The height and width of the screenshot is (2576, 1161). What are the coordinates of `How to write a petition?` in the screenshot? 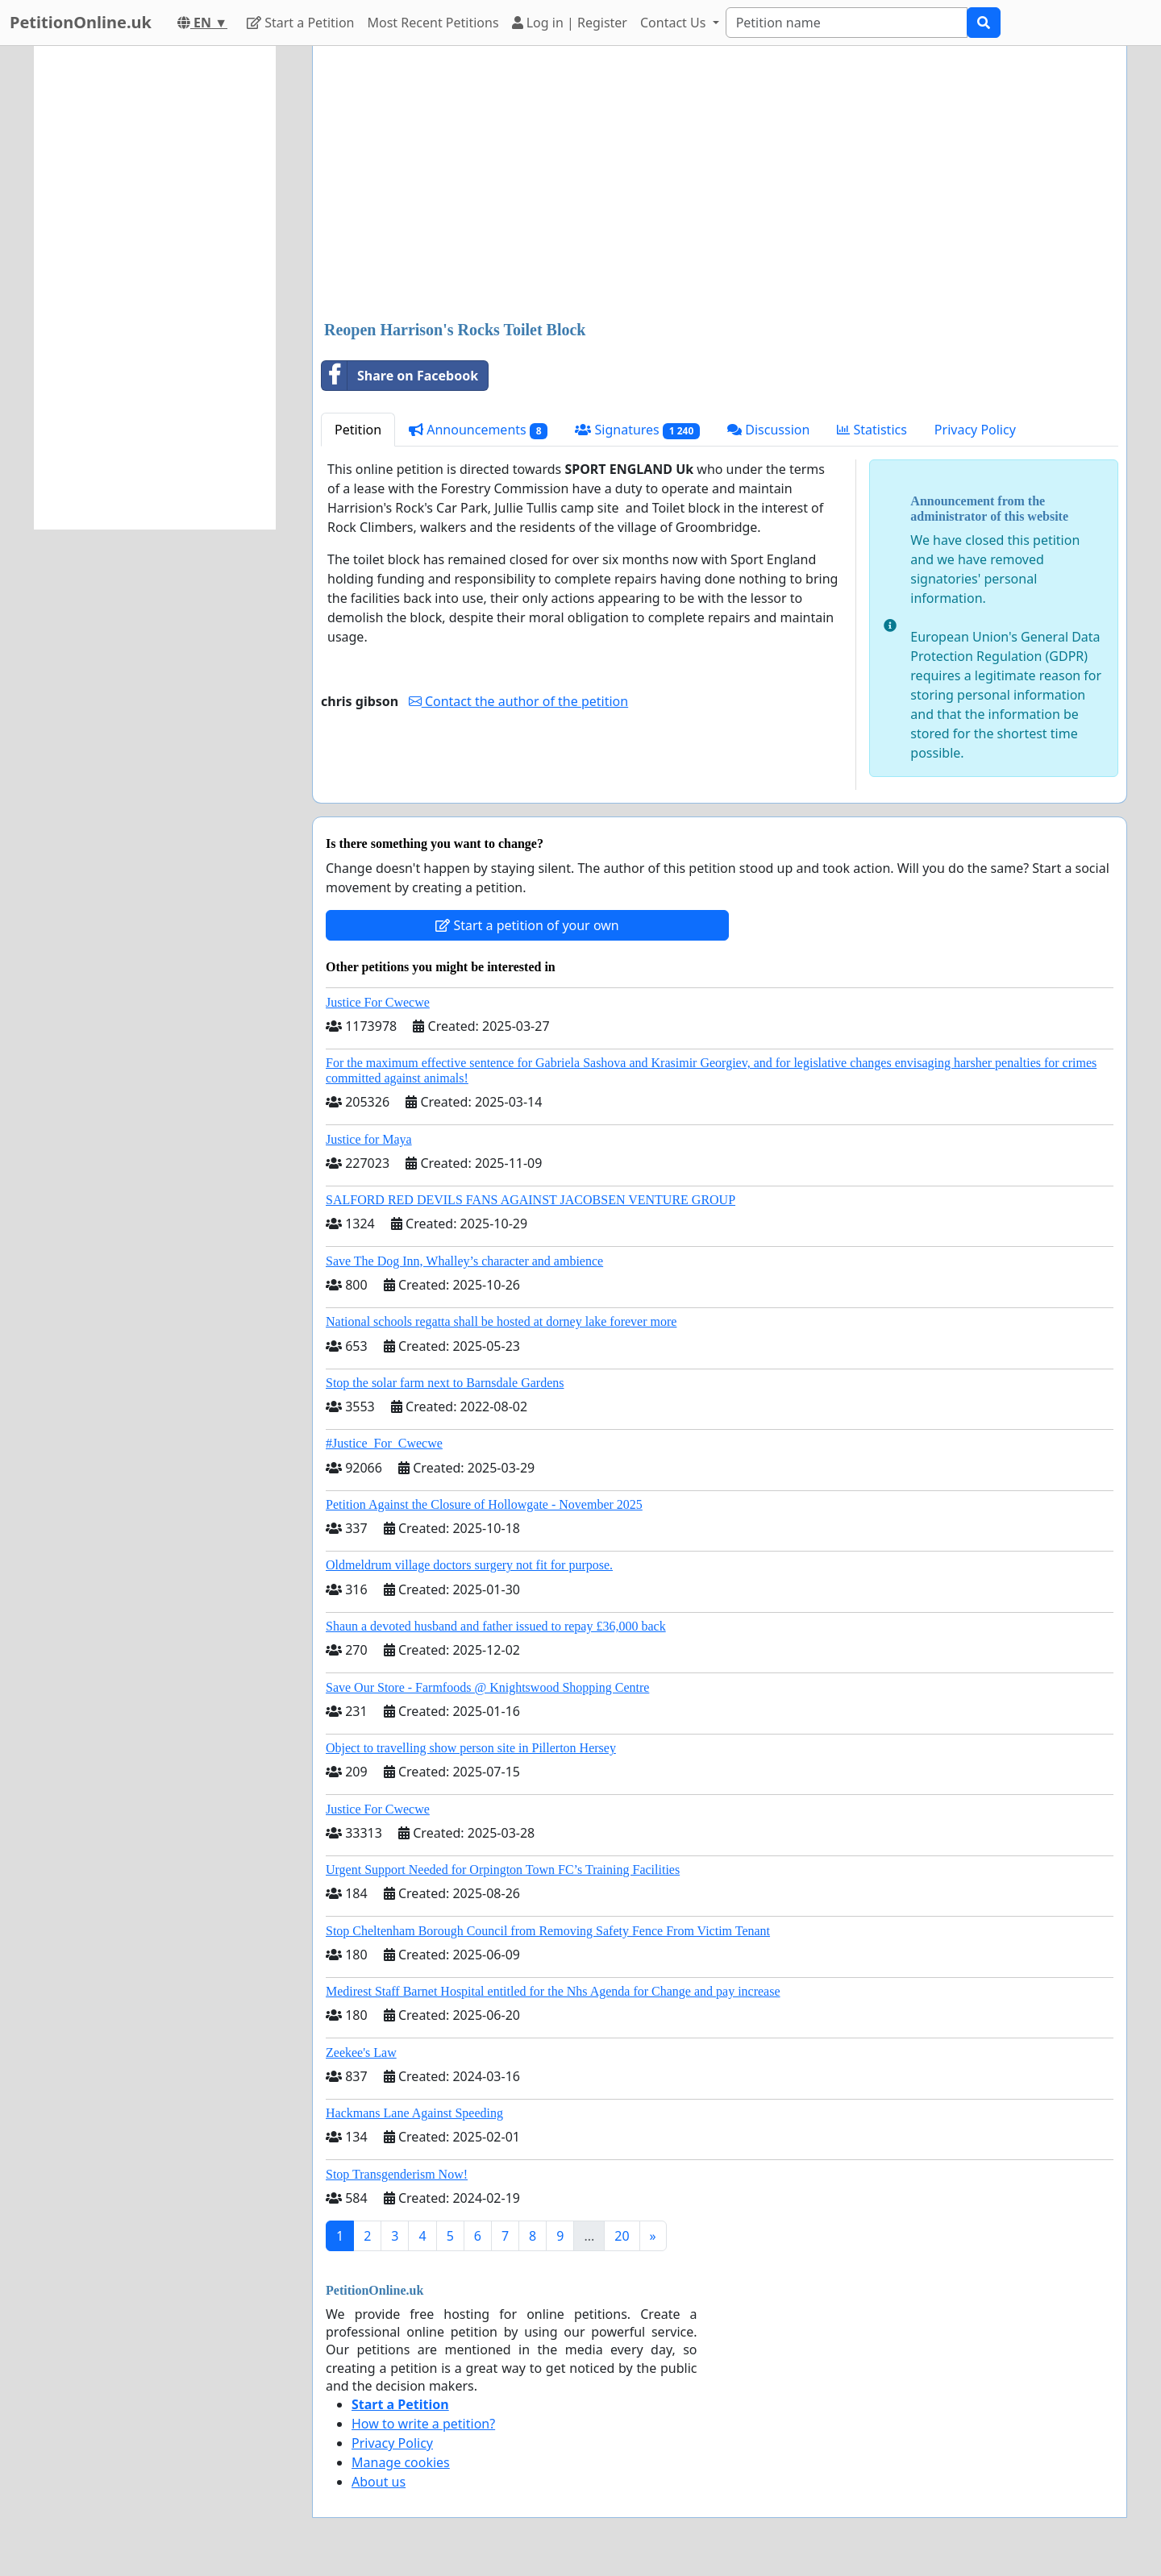 It's located at (423, 2424).